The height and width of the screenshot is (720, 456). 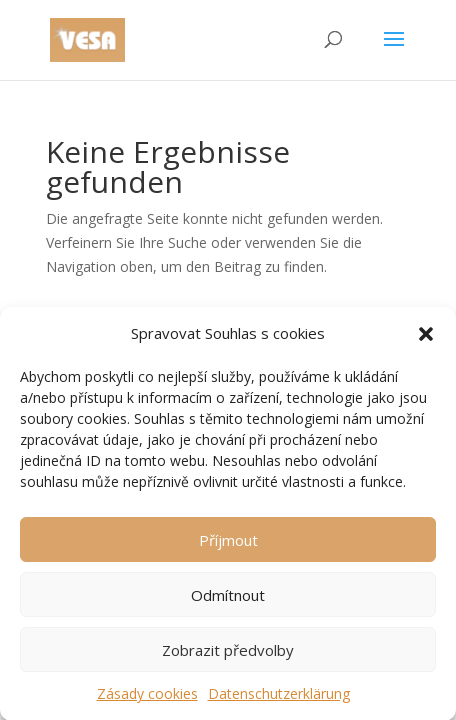 I want to click on Zásady cookies, so click(x=147, y=697).